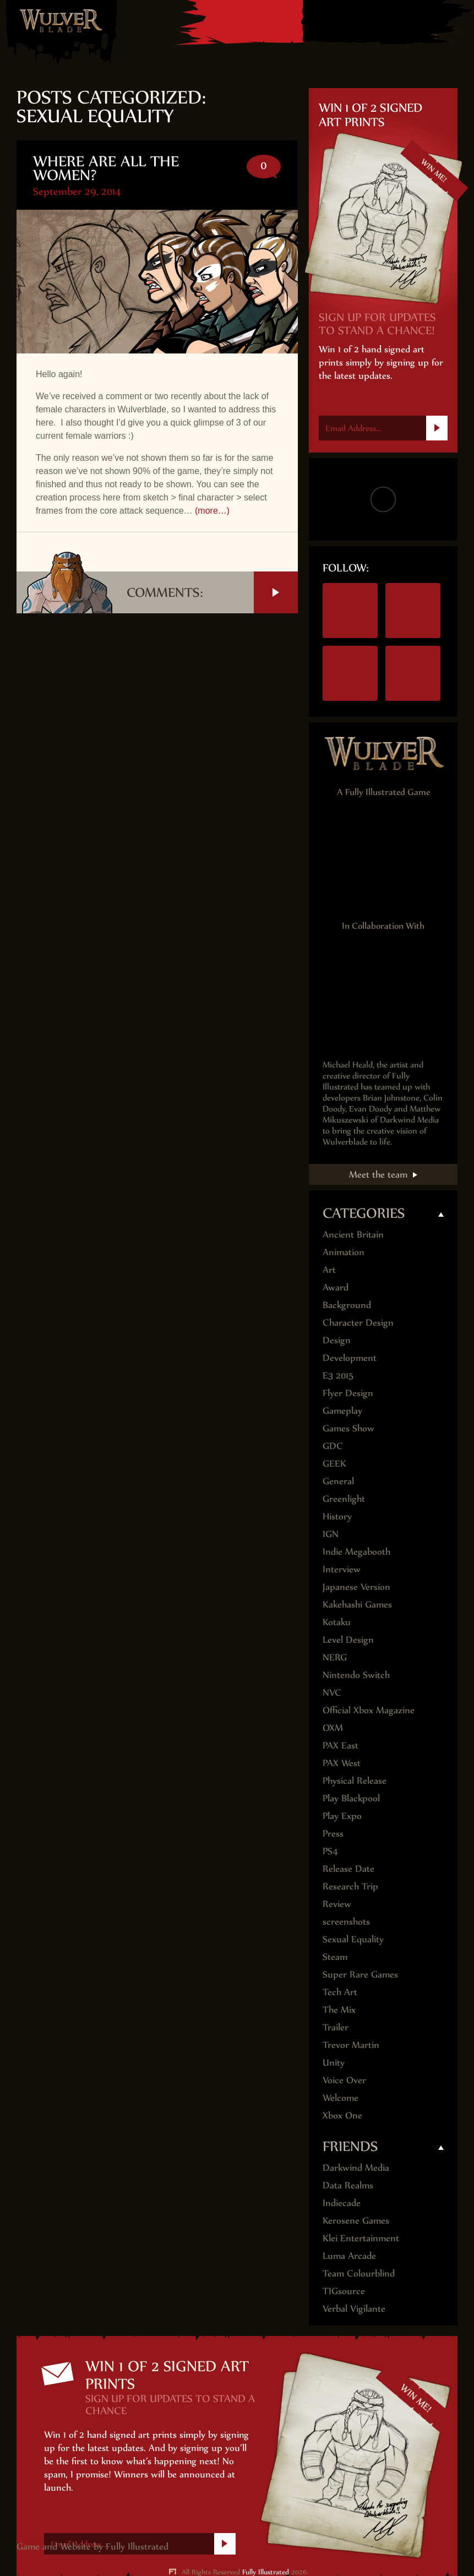 This screenshot has height=2576, width=474. Describe the element at coordinates (359, 2273) in the screenshot. I see `Team Colourblind` at that location.